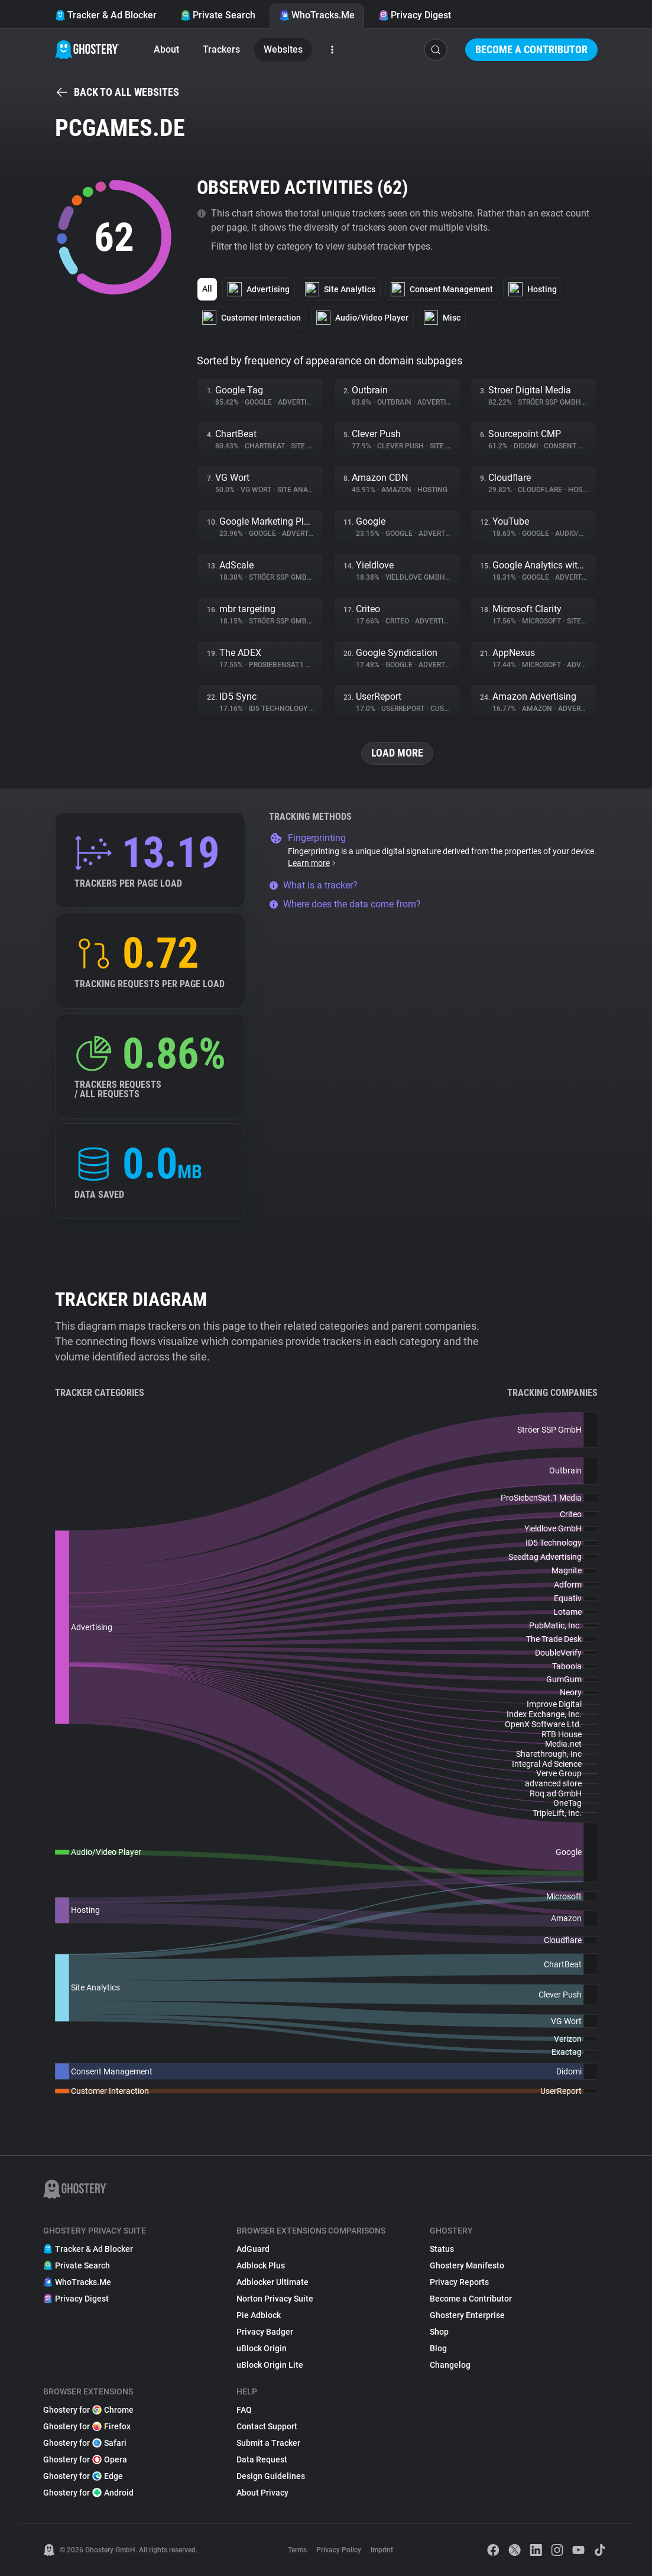  I want to click on WhoTracks.Me, so click(317, 15).